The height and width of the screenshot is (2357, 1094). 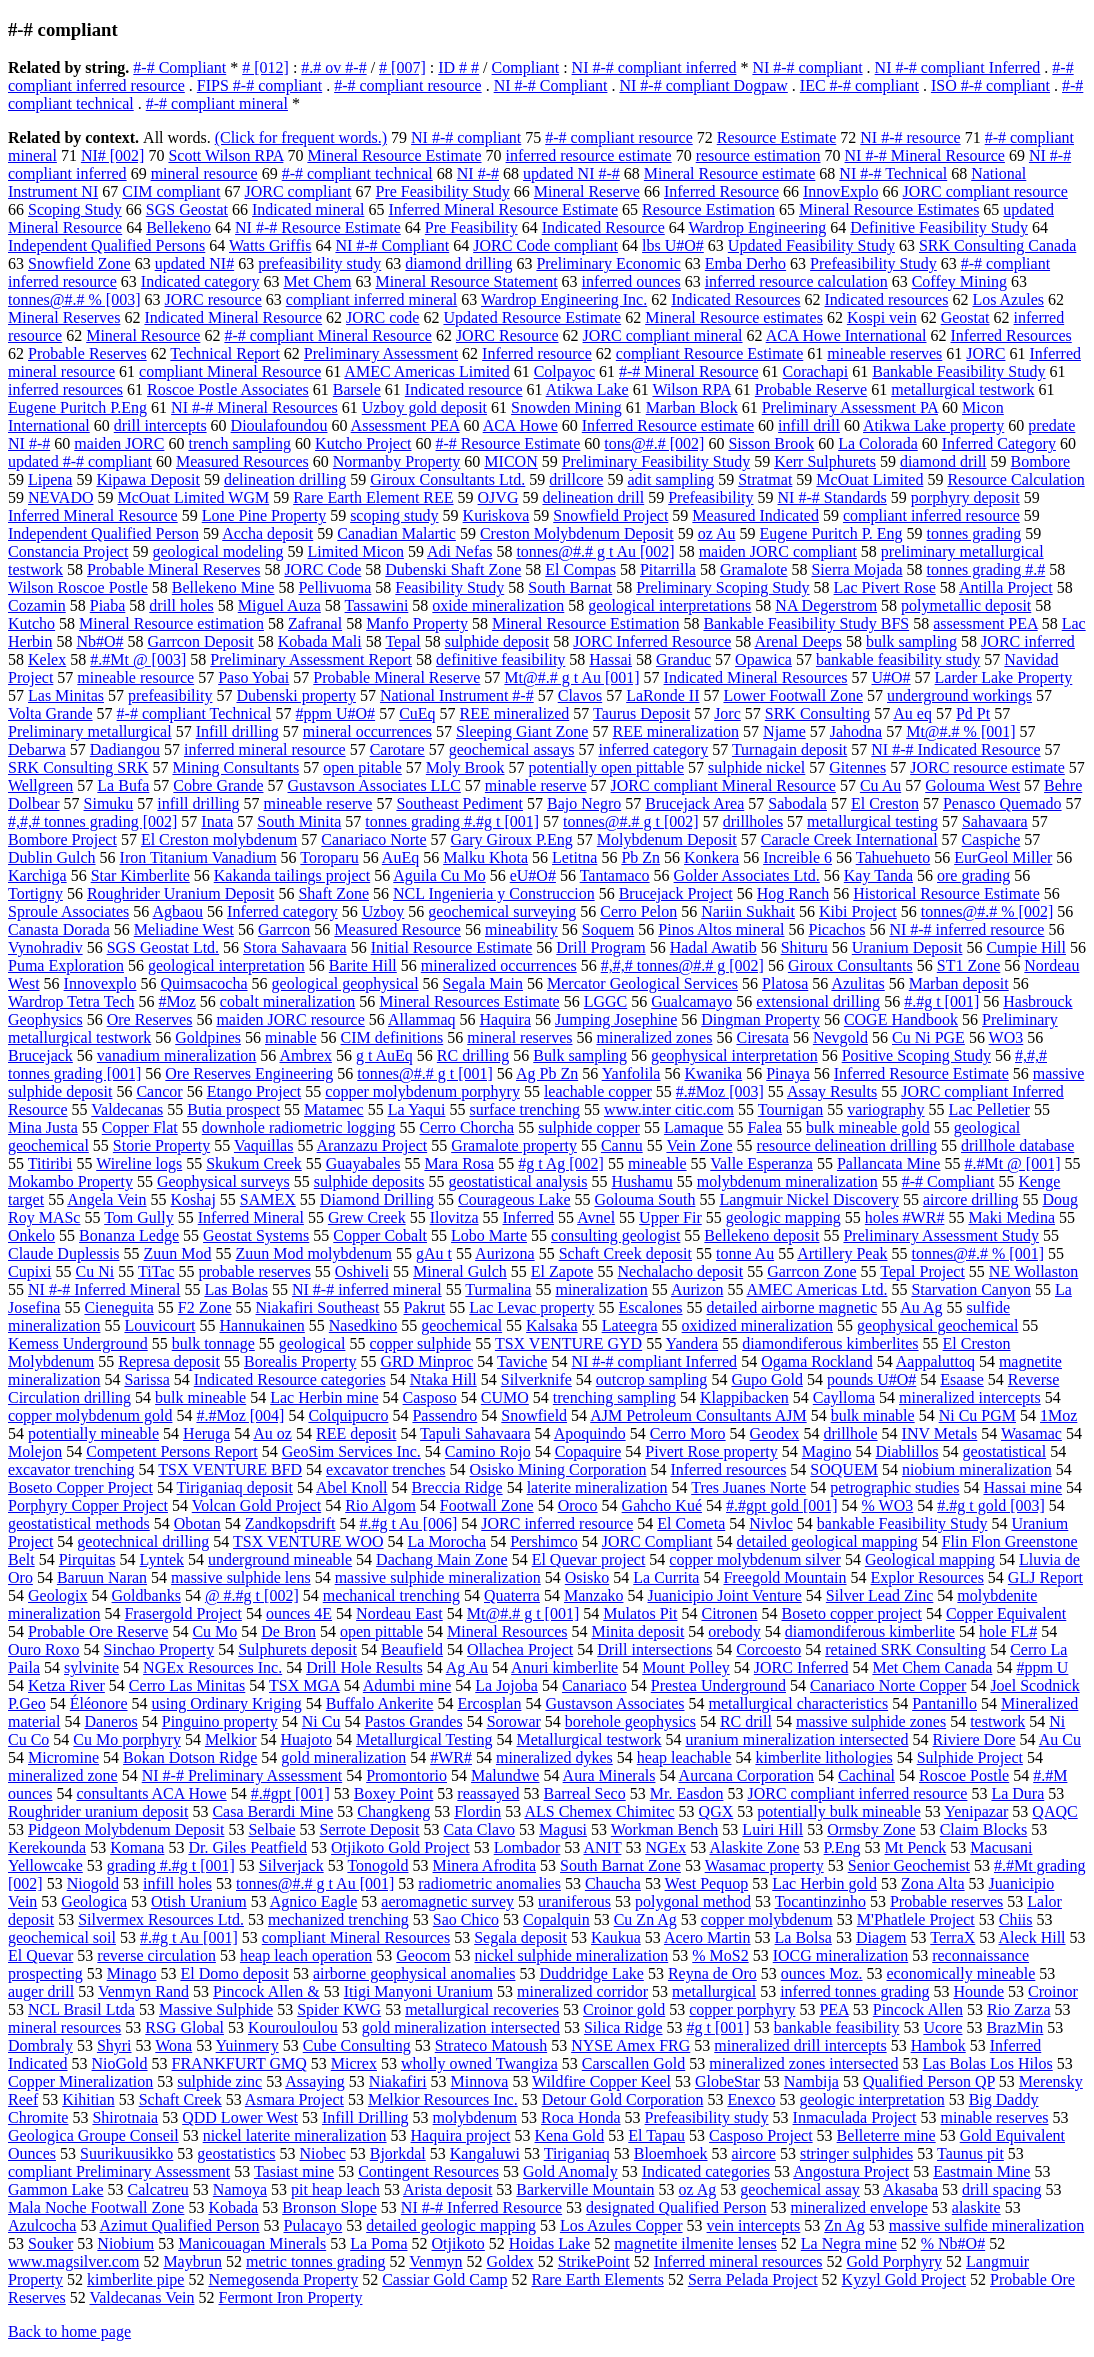 I want to click on GlobeStar, so click(x=727, y=2081).